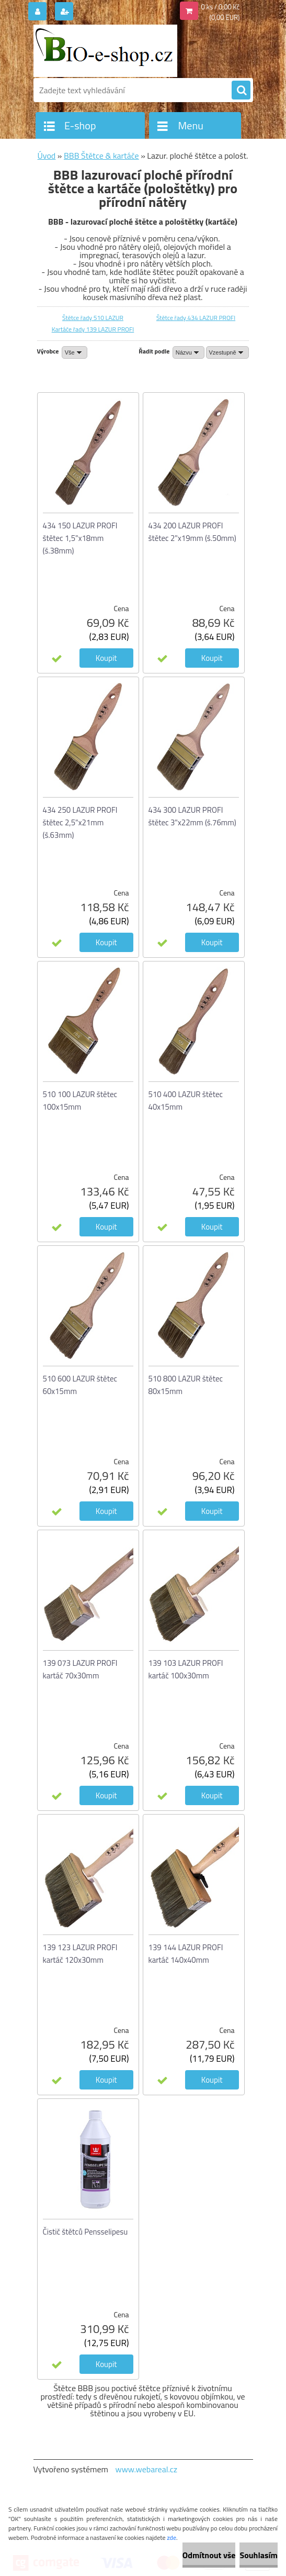 The width and height of the screenshot is (286, 2576). What do you see at coordinates (80, 1100) in the screenshot?
I see `510 100 LAZUR štětec 100x15mm` at bounding box center [80, 1100].